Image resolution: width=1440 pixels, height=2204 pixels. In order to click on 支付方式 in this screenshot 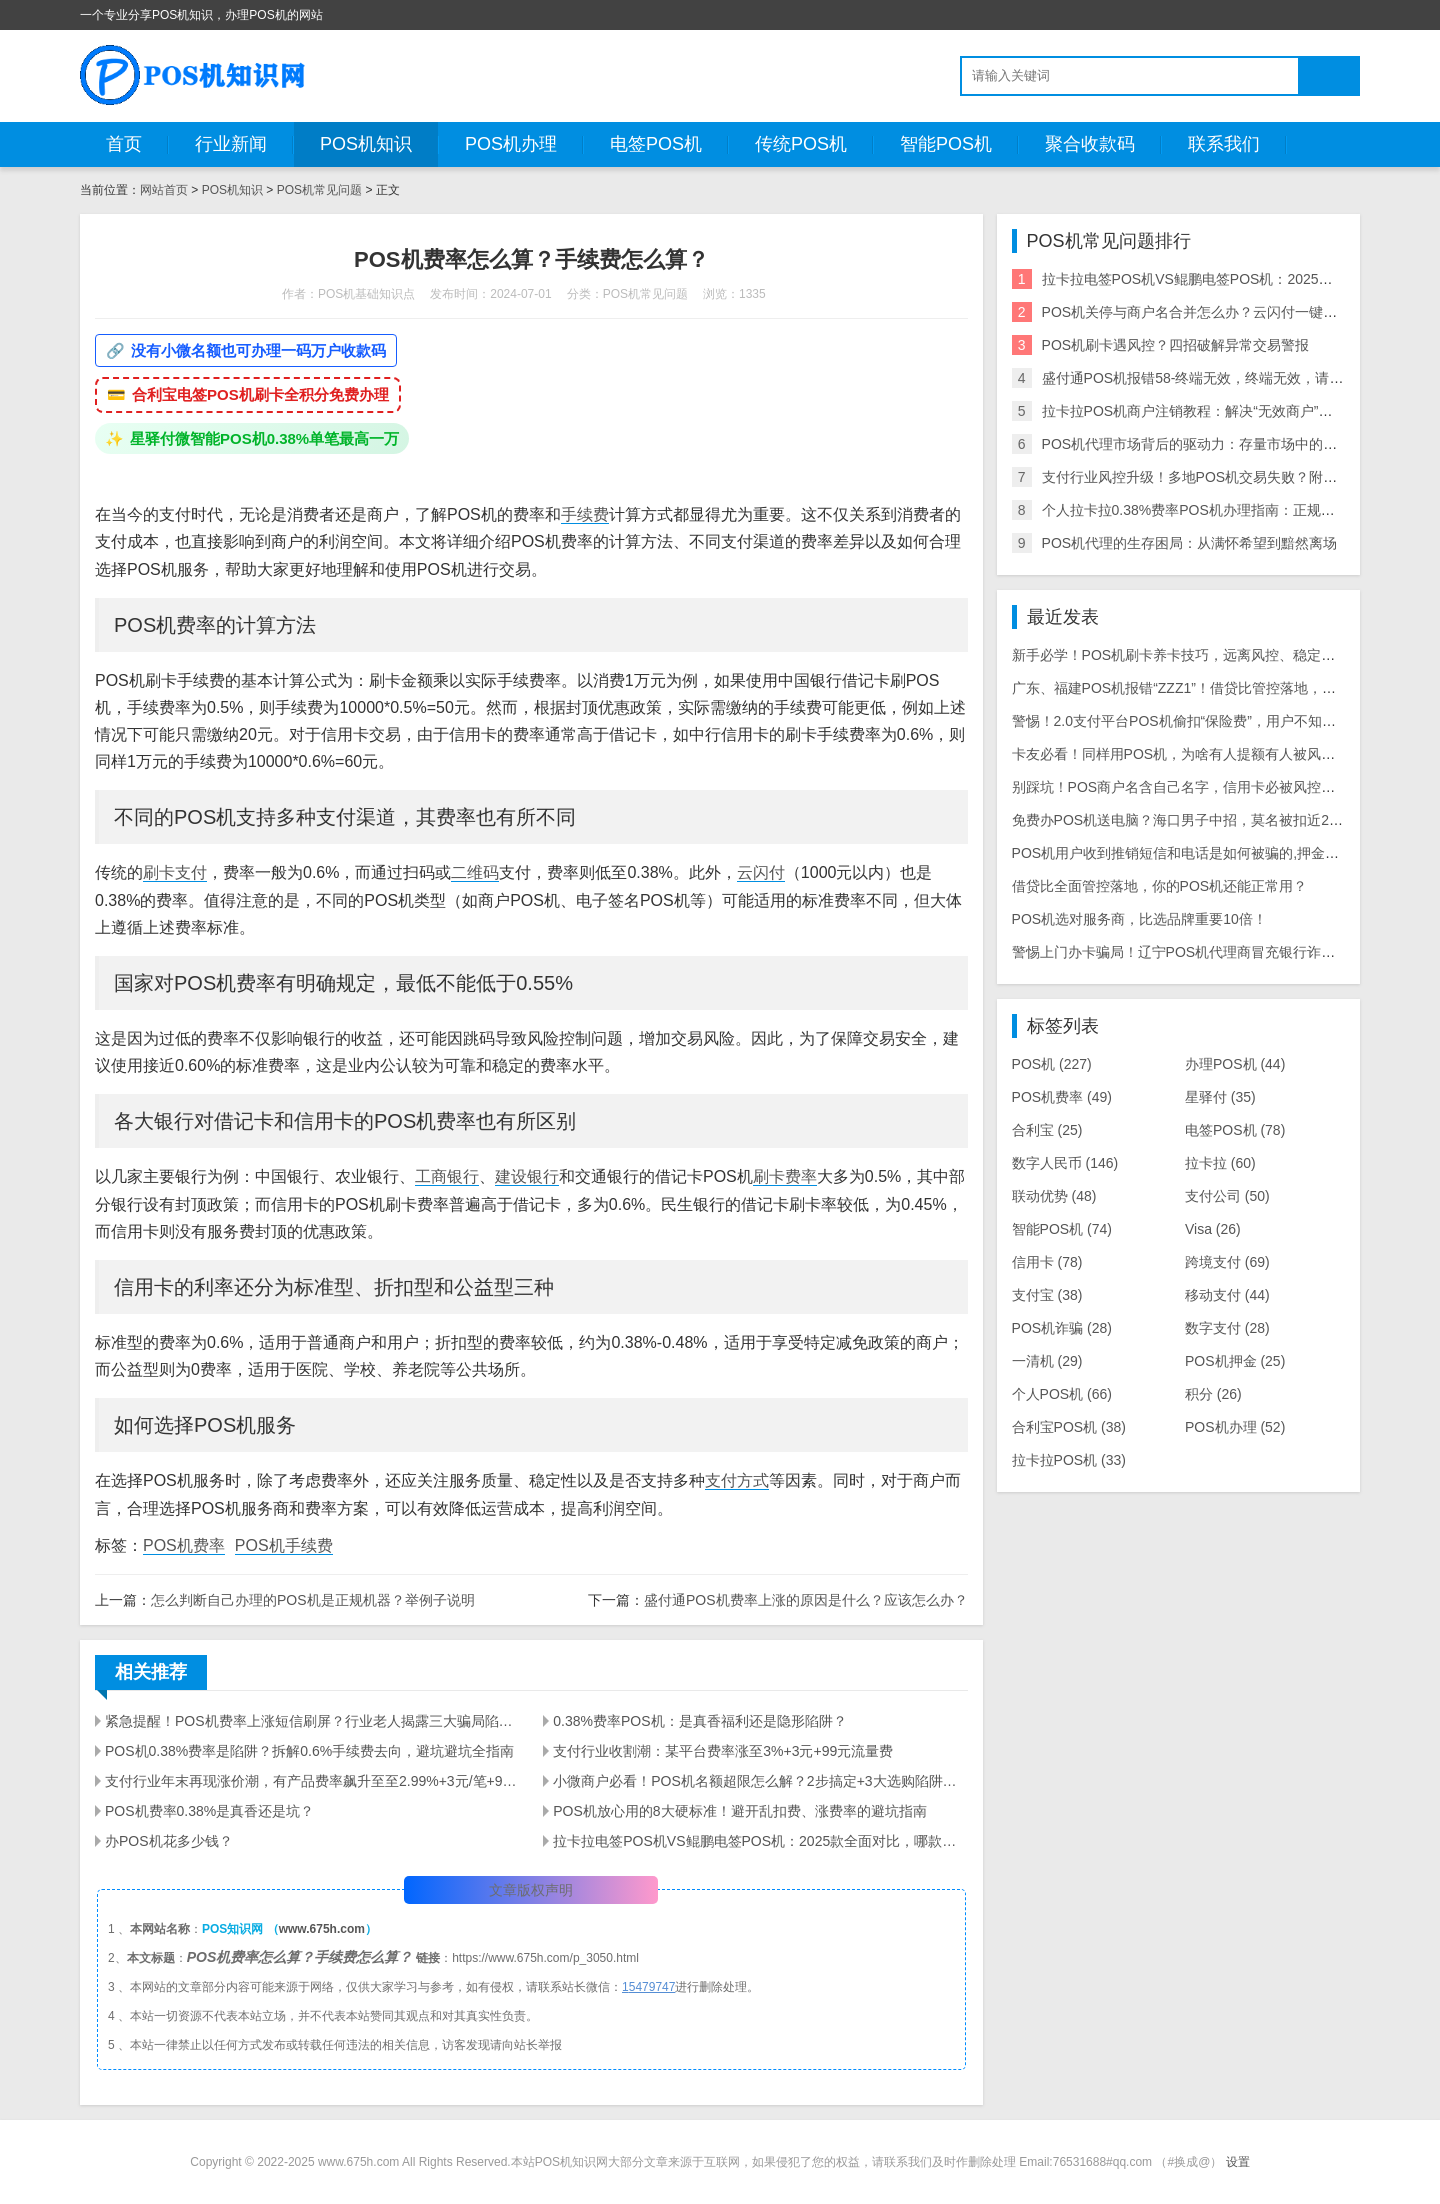, I will do `click(737, 1480)`.